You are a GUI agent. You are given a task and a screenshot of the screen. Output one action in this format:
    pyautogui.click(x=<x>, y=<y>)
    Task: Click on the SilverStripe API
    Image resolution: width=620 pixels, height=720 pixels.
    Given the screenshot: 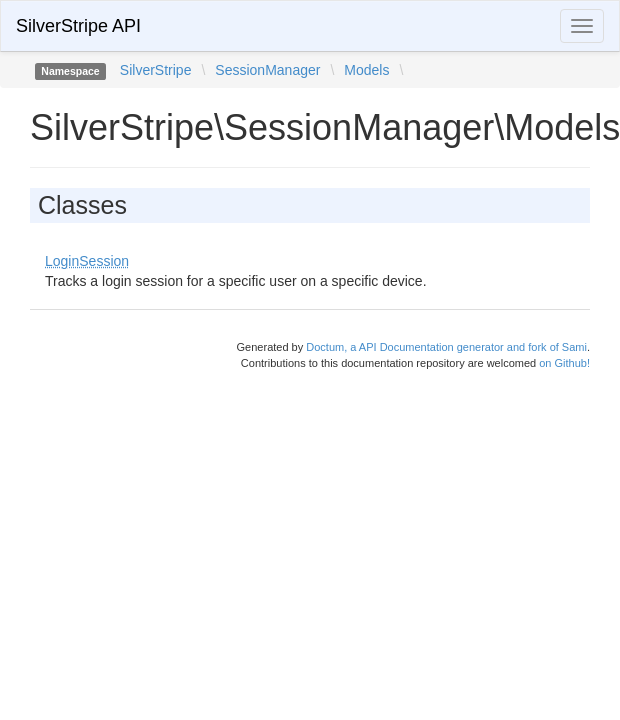 What is the action you would take?
    pyautogui.click(x=78, y=26)
    